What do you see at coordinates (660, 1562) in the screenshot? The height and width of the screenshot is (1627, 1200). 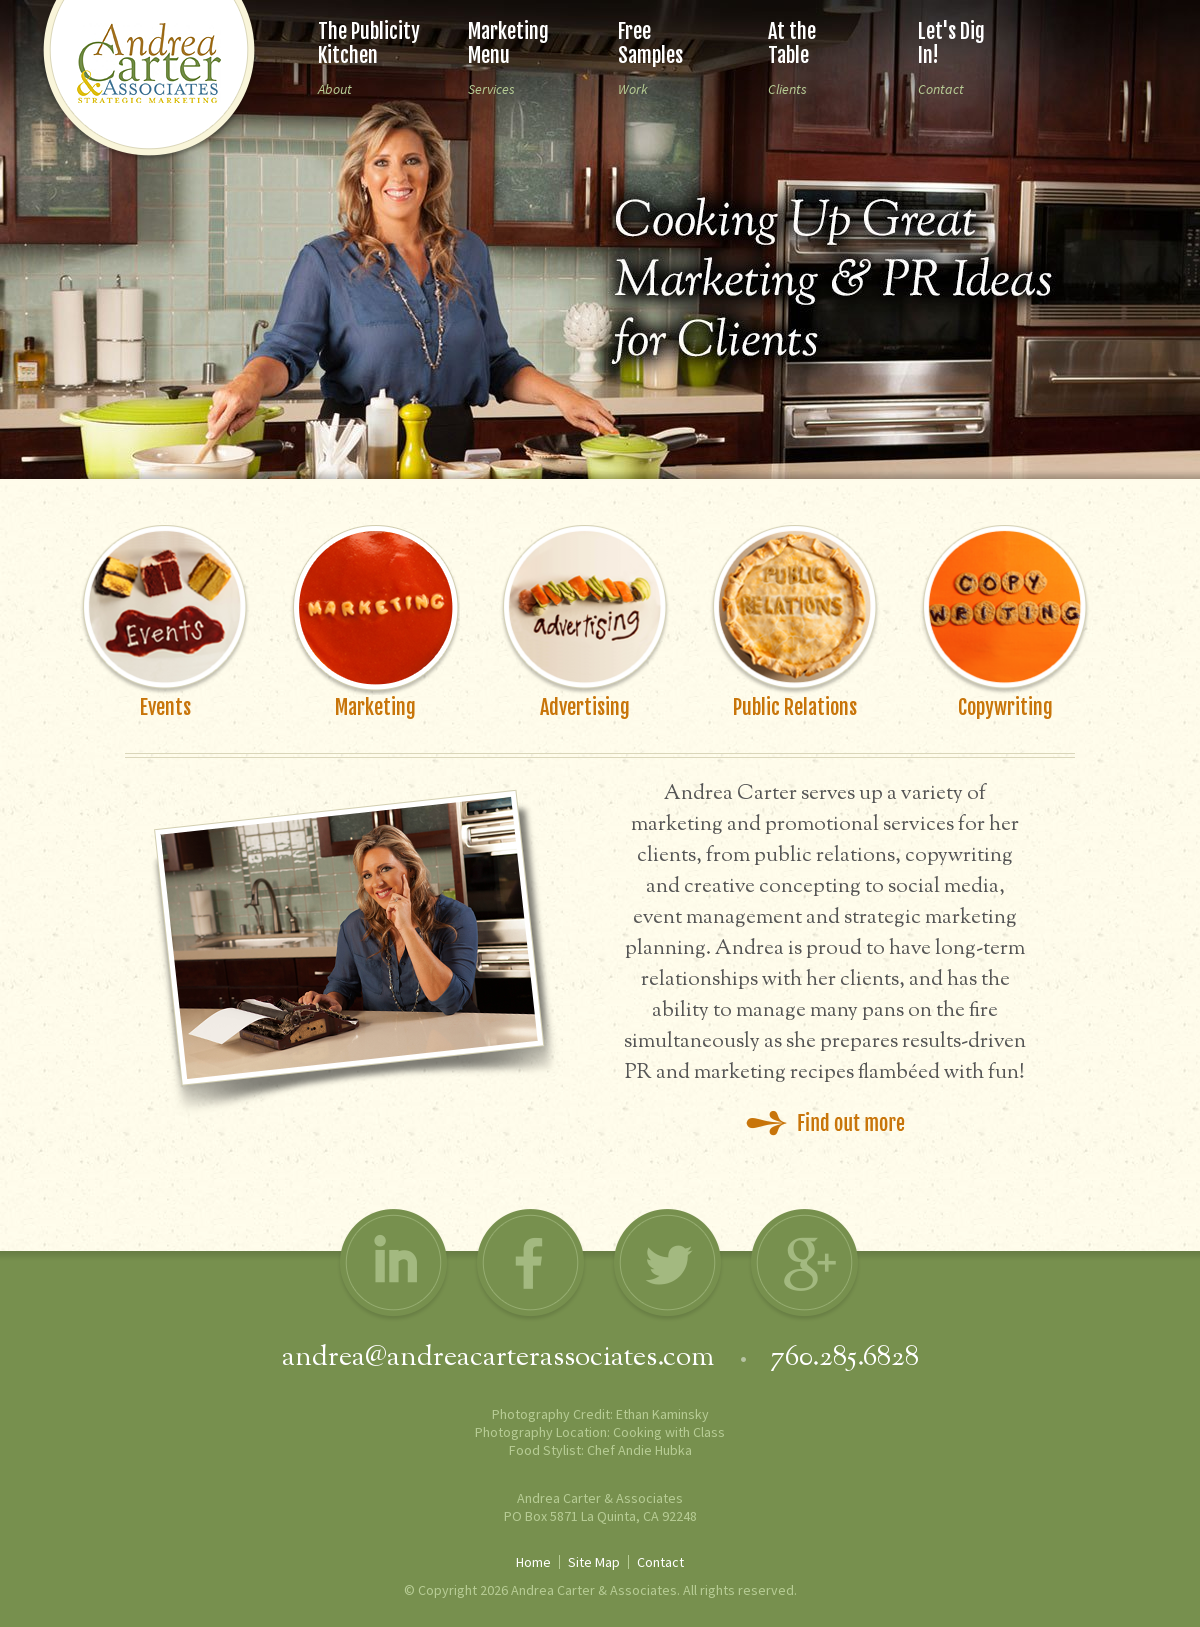 I see `Contact` at bounding box center [660, 1562].